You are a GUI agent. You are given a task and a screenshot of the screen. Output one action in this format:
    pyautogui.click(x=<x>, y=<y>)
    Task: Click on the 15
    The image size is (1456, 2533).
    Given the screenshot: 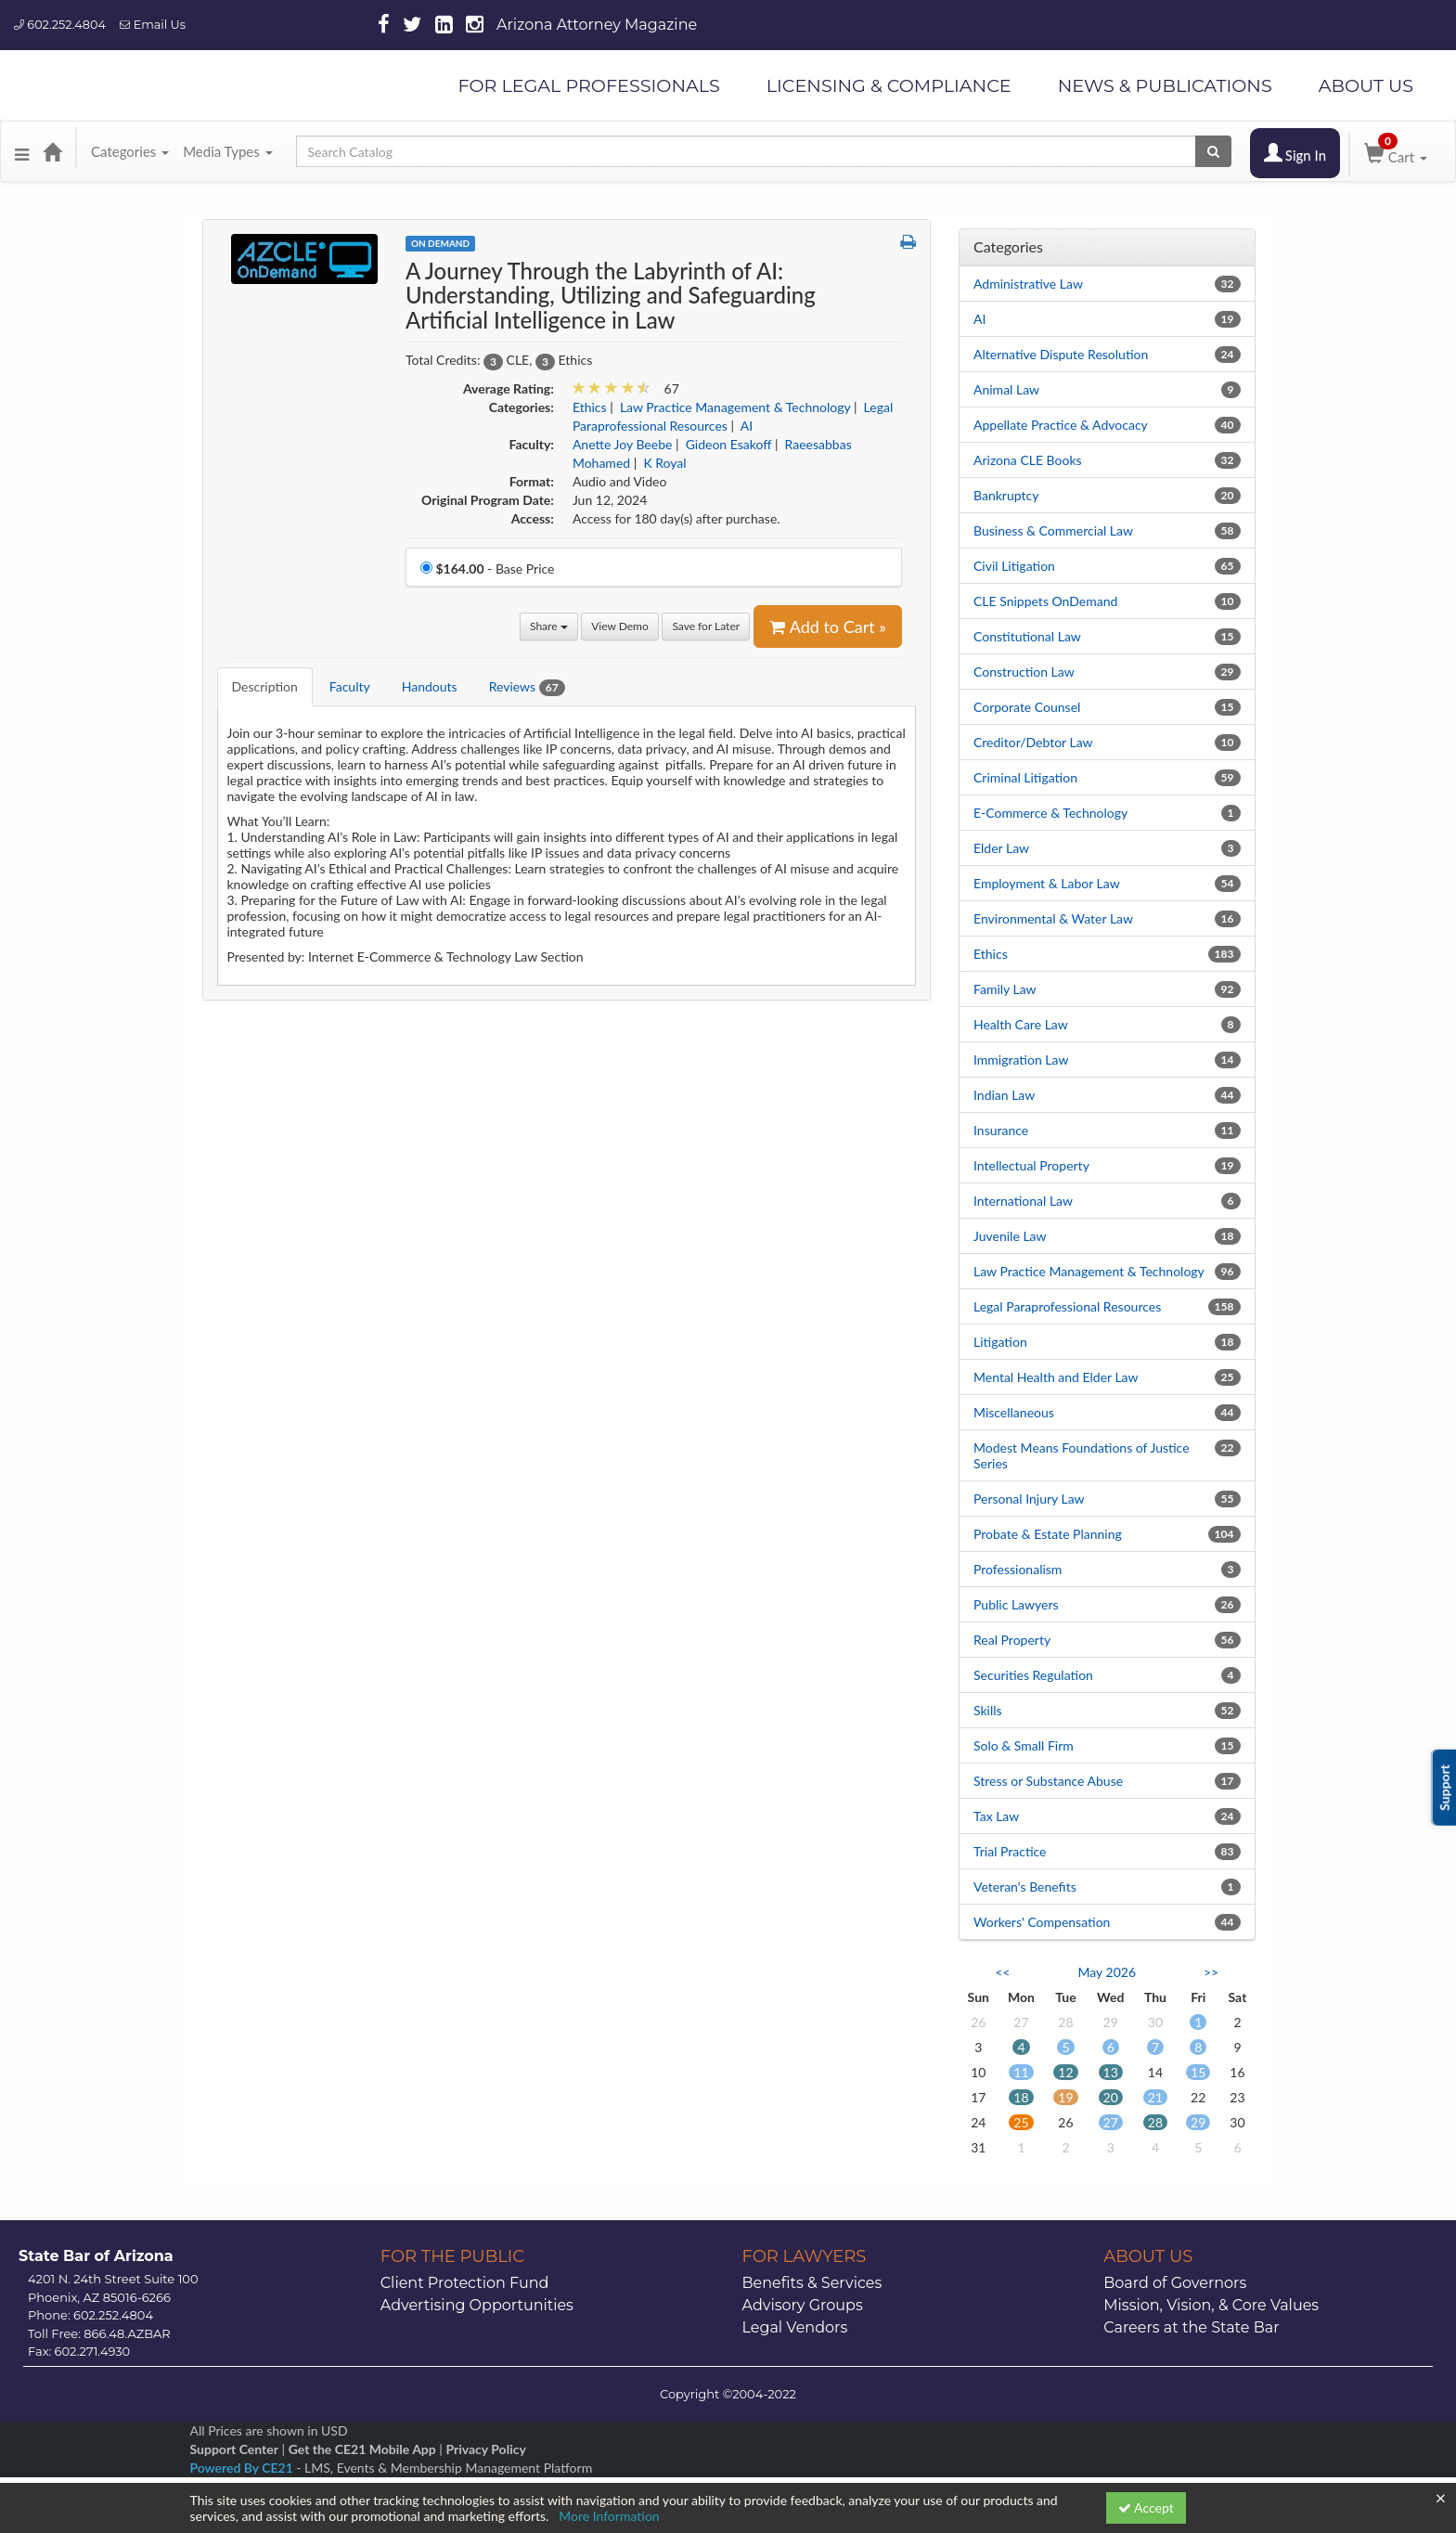 What is the action you would take?
    pyautogui.click(x=1198, y=2072)
    